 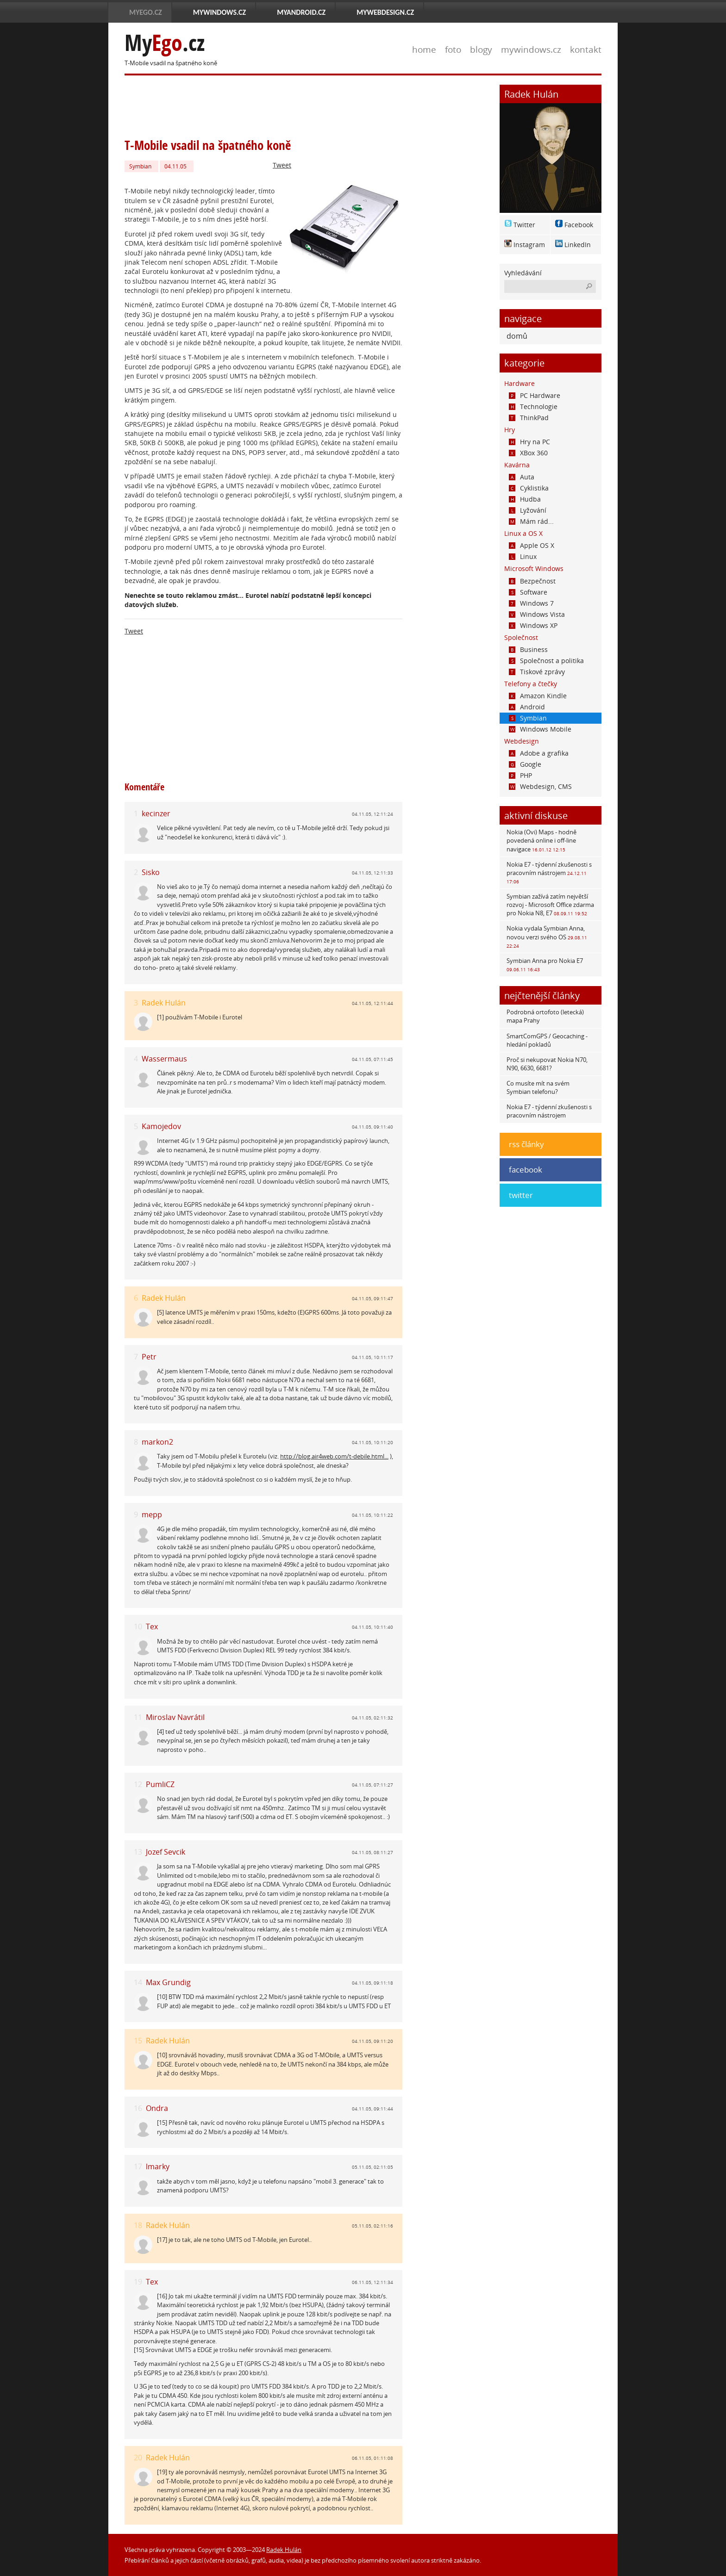 I want to click on My.cz, so click(x=165, y=43).